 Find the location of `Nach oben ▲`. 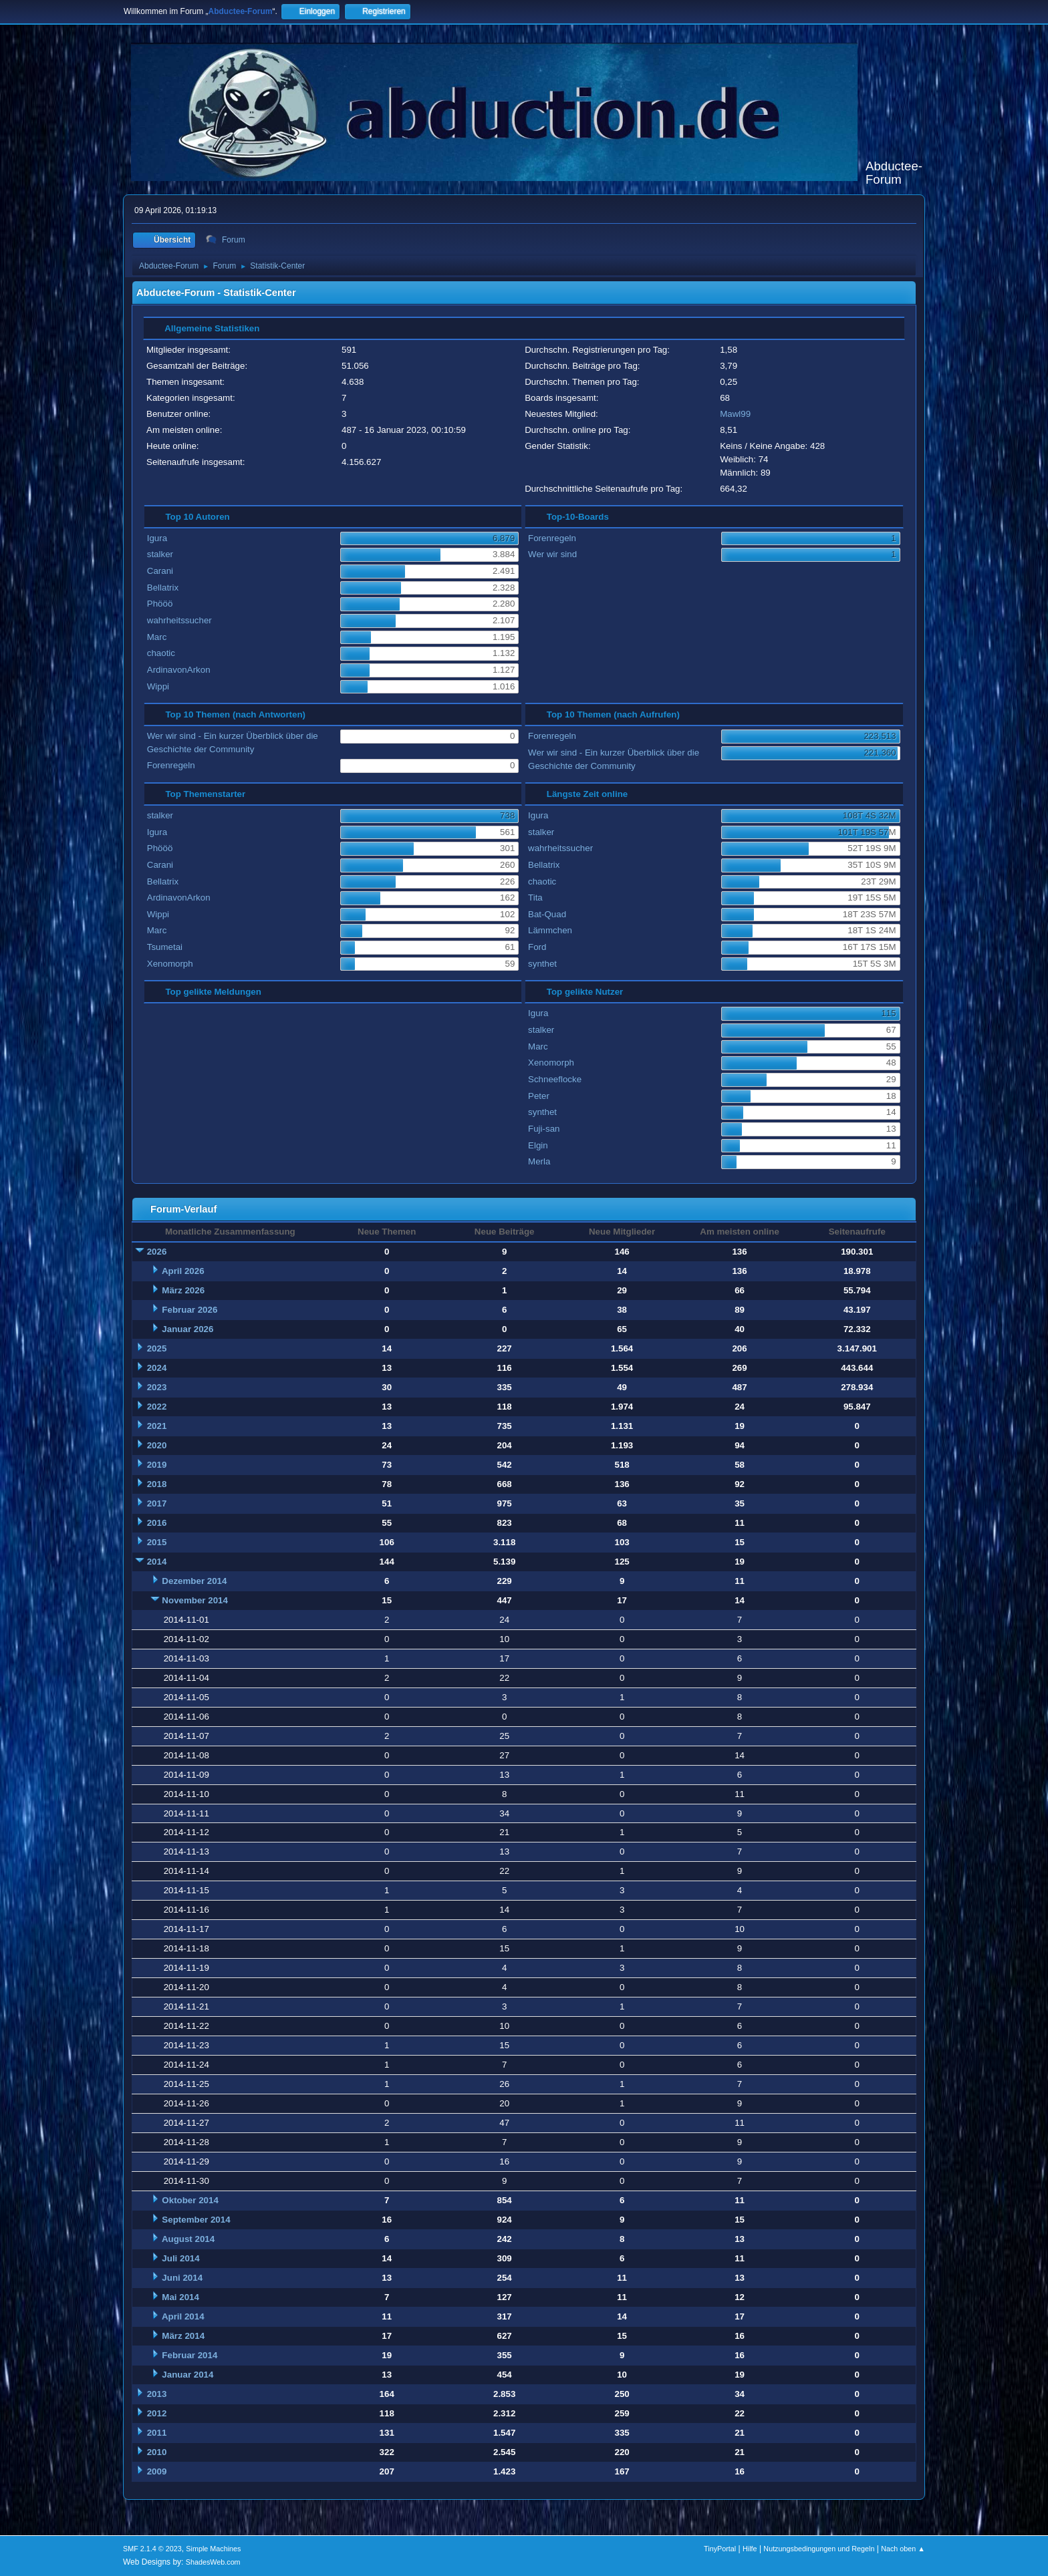

Nach oben ▲ is located at coordinates (903, 2549).